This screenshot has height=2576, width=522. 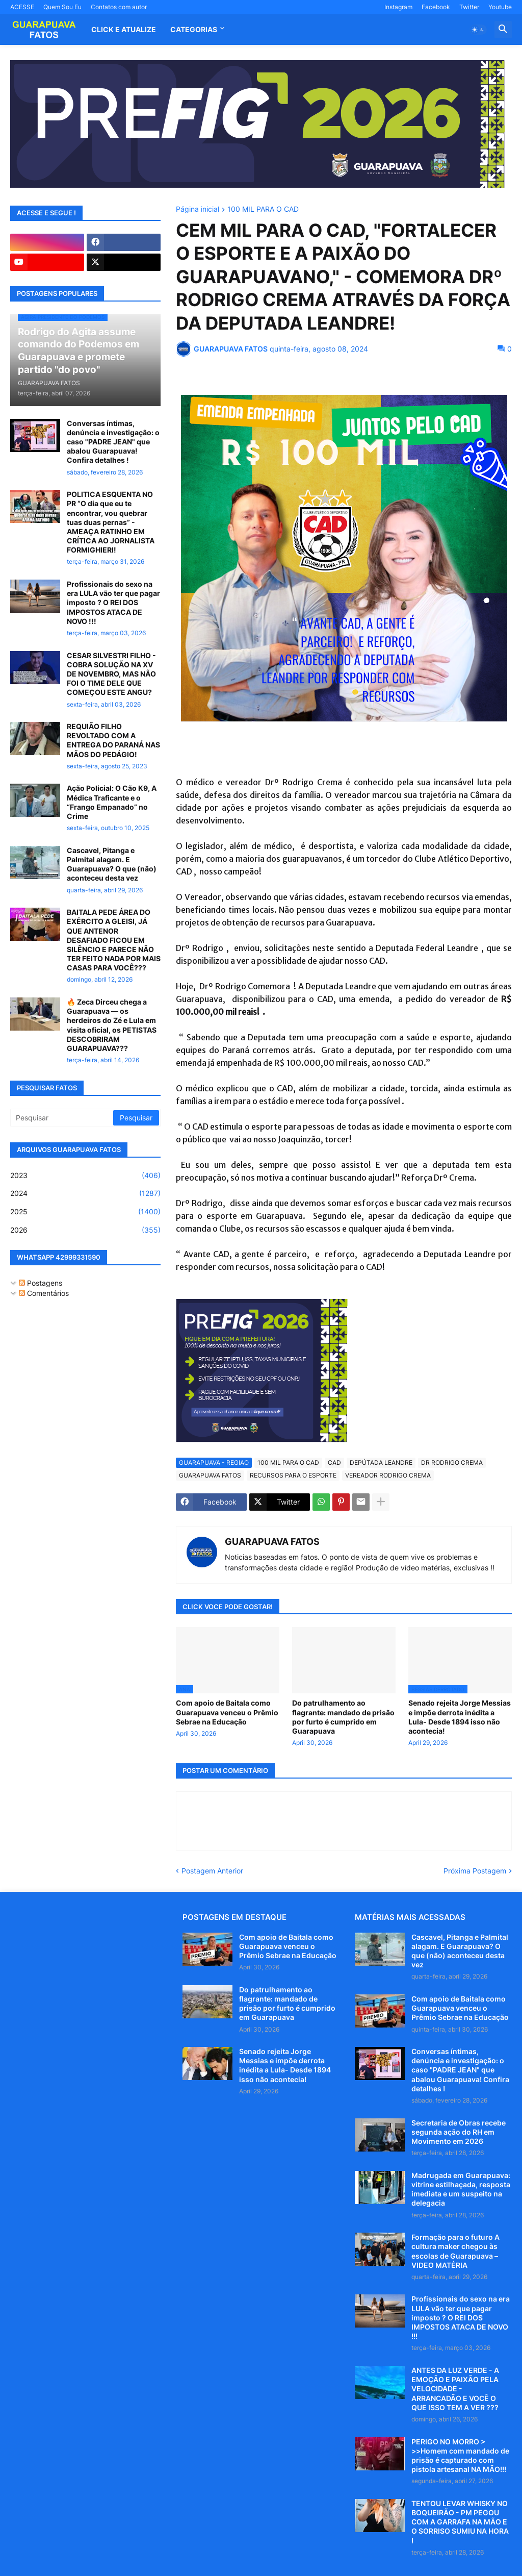 What do you see at coordinates (40, 1283) in the screenshot?
I see `Postagens` at bounding box center [40, 1283].